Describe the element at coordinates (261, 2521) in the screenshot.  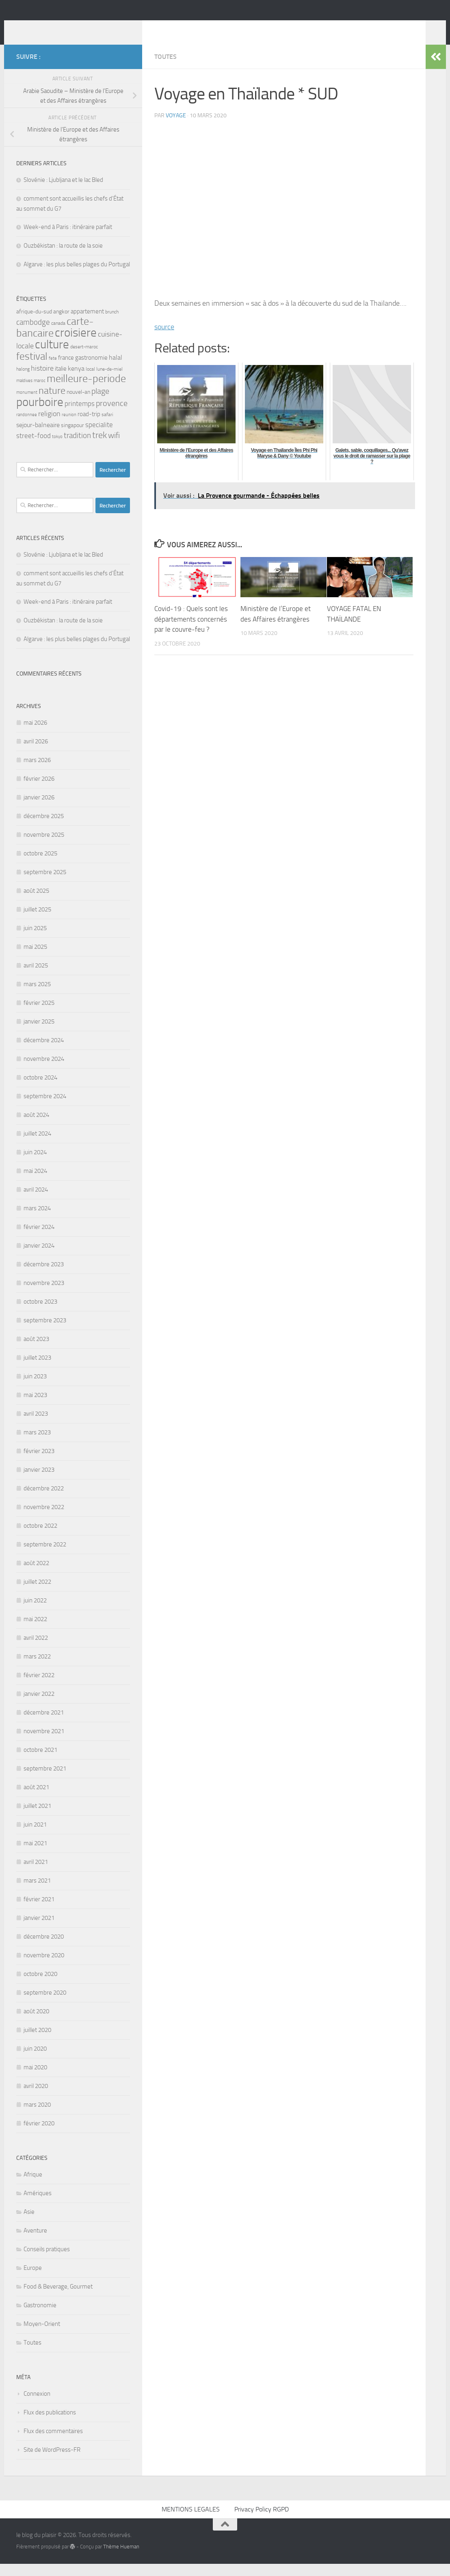
I see `Privacy Policy RGPD` at that location.